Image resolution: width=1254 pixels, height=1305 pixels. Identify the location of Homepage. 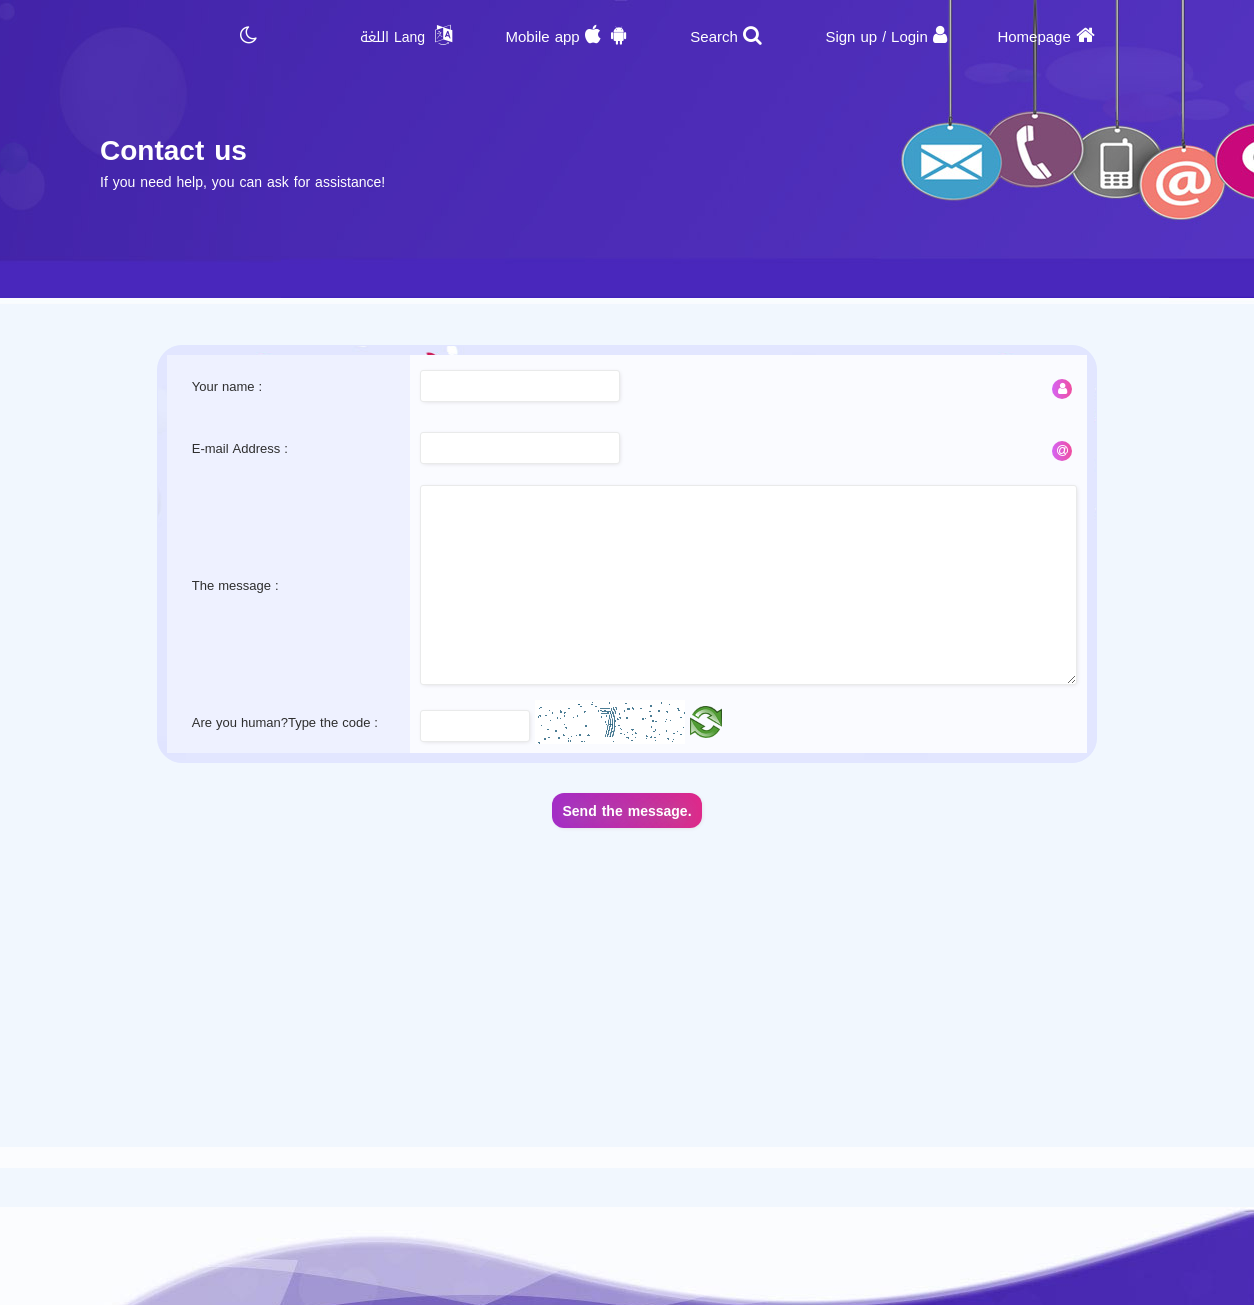
(1033, 37).